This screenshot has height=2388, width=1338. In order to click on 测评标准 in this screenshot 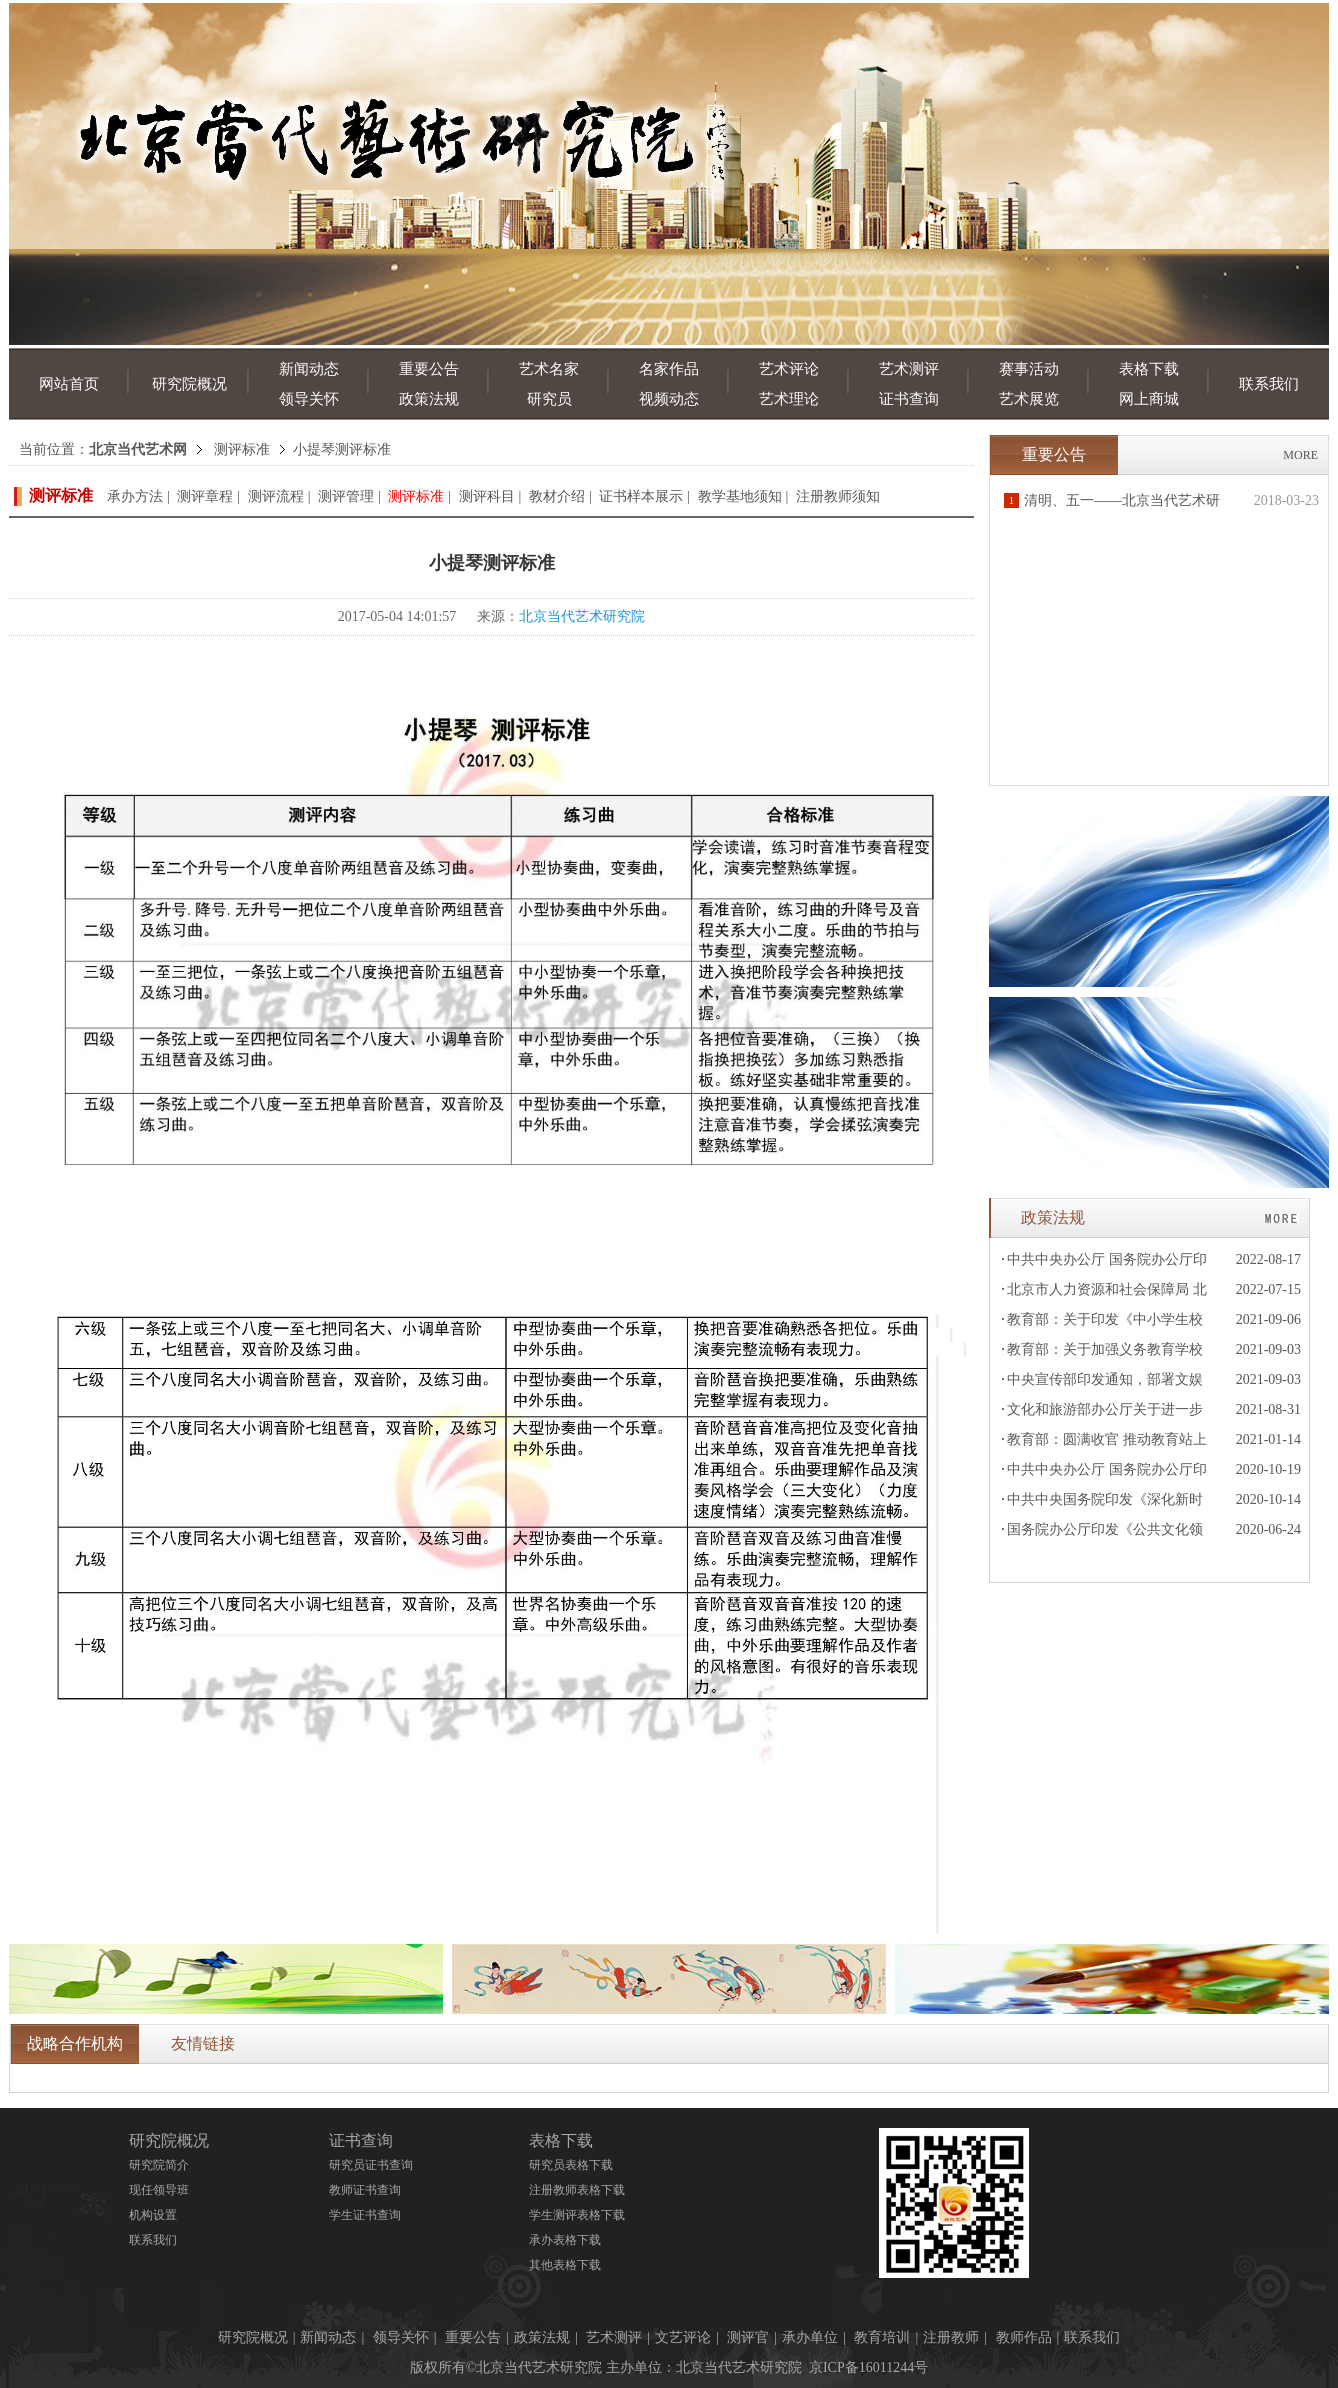, I will do `click(242, 449)`.